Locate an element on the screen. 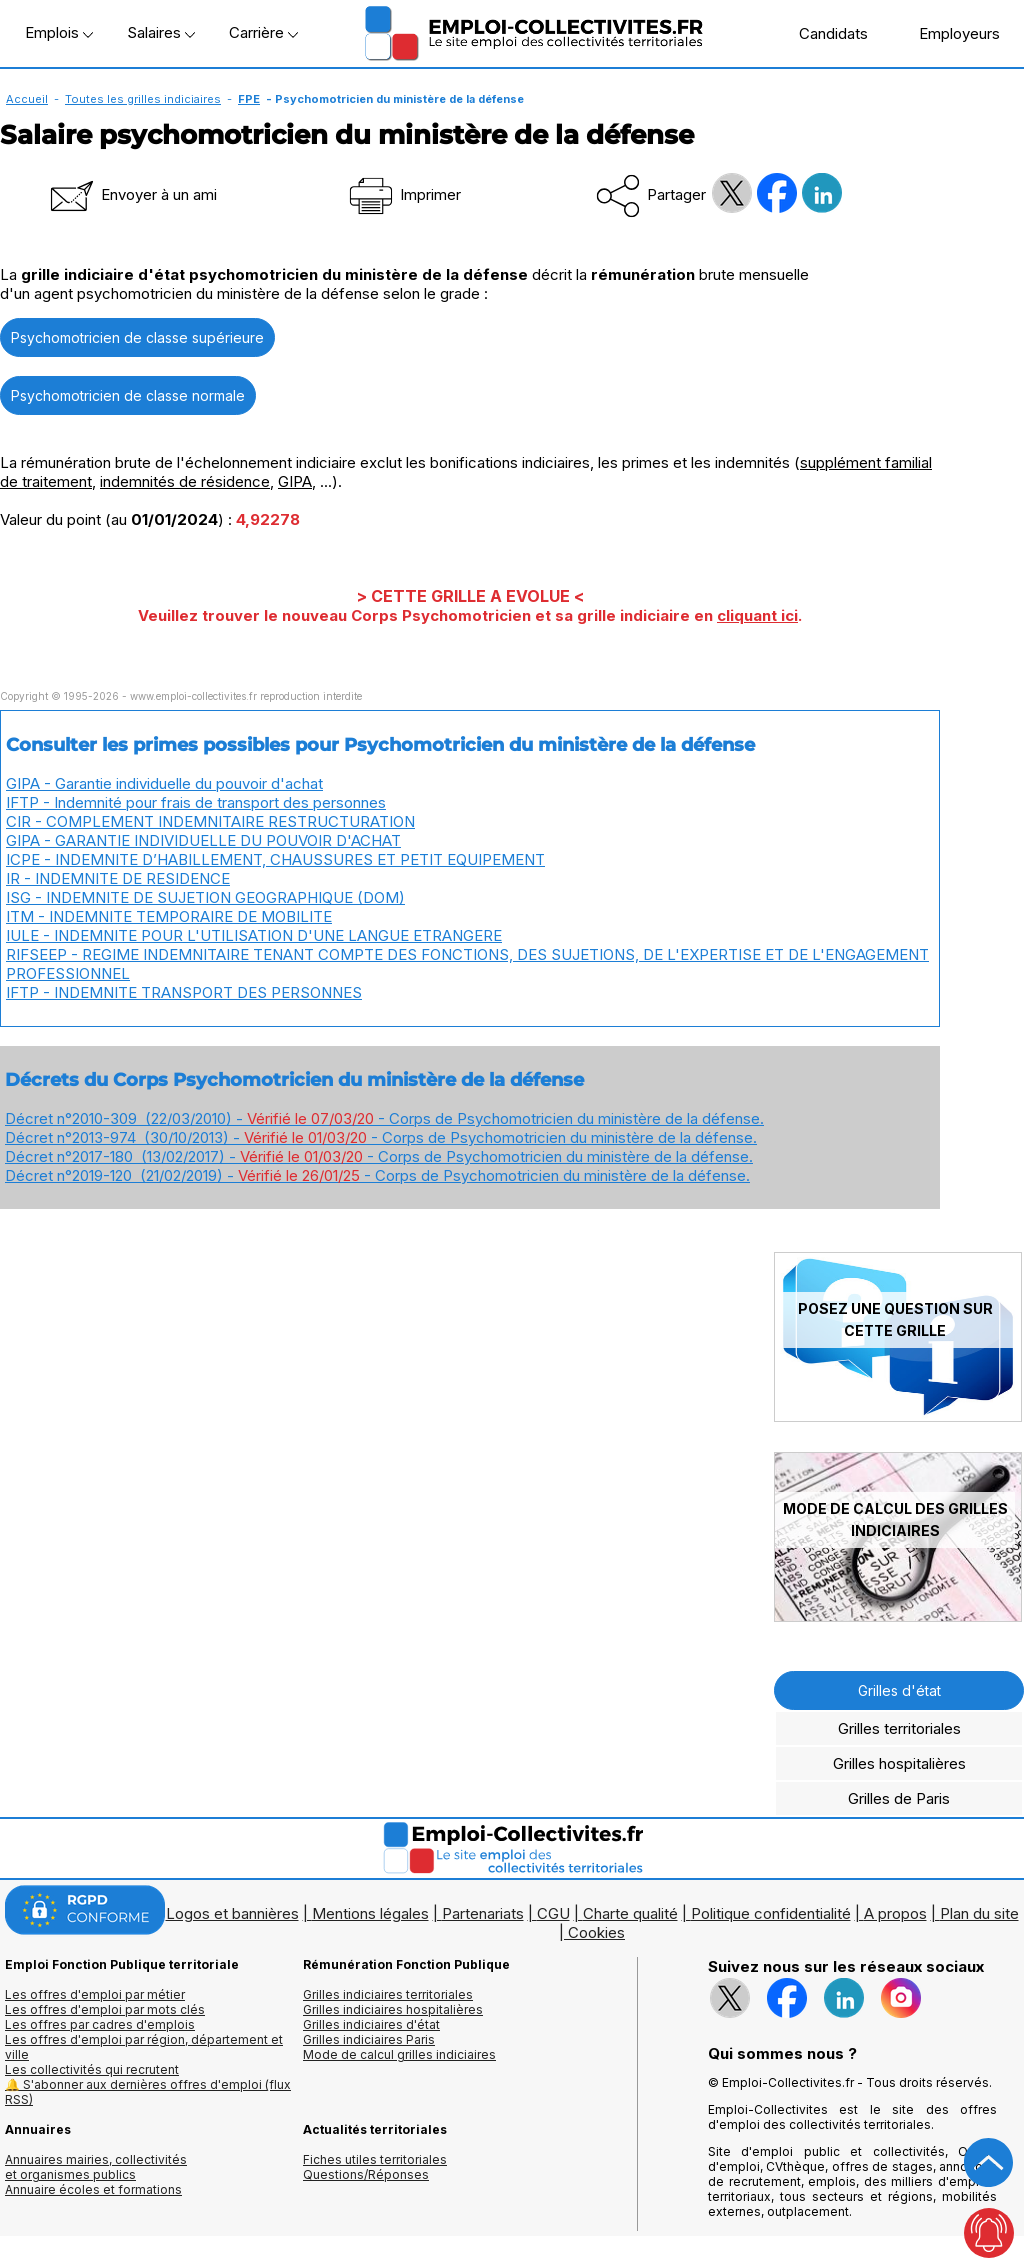 The width and height of the screenshot is (1024, 2268). Les collectivités qui recrutent is located at coordinates (92, 2069).